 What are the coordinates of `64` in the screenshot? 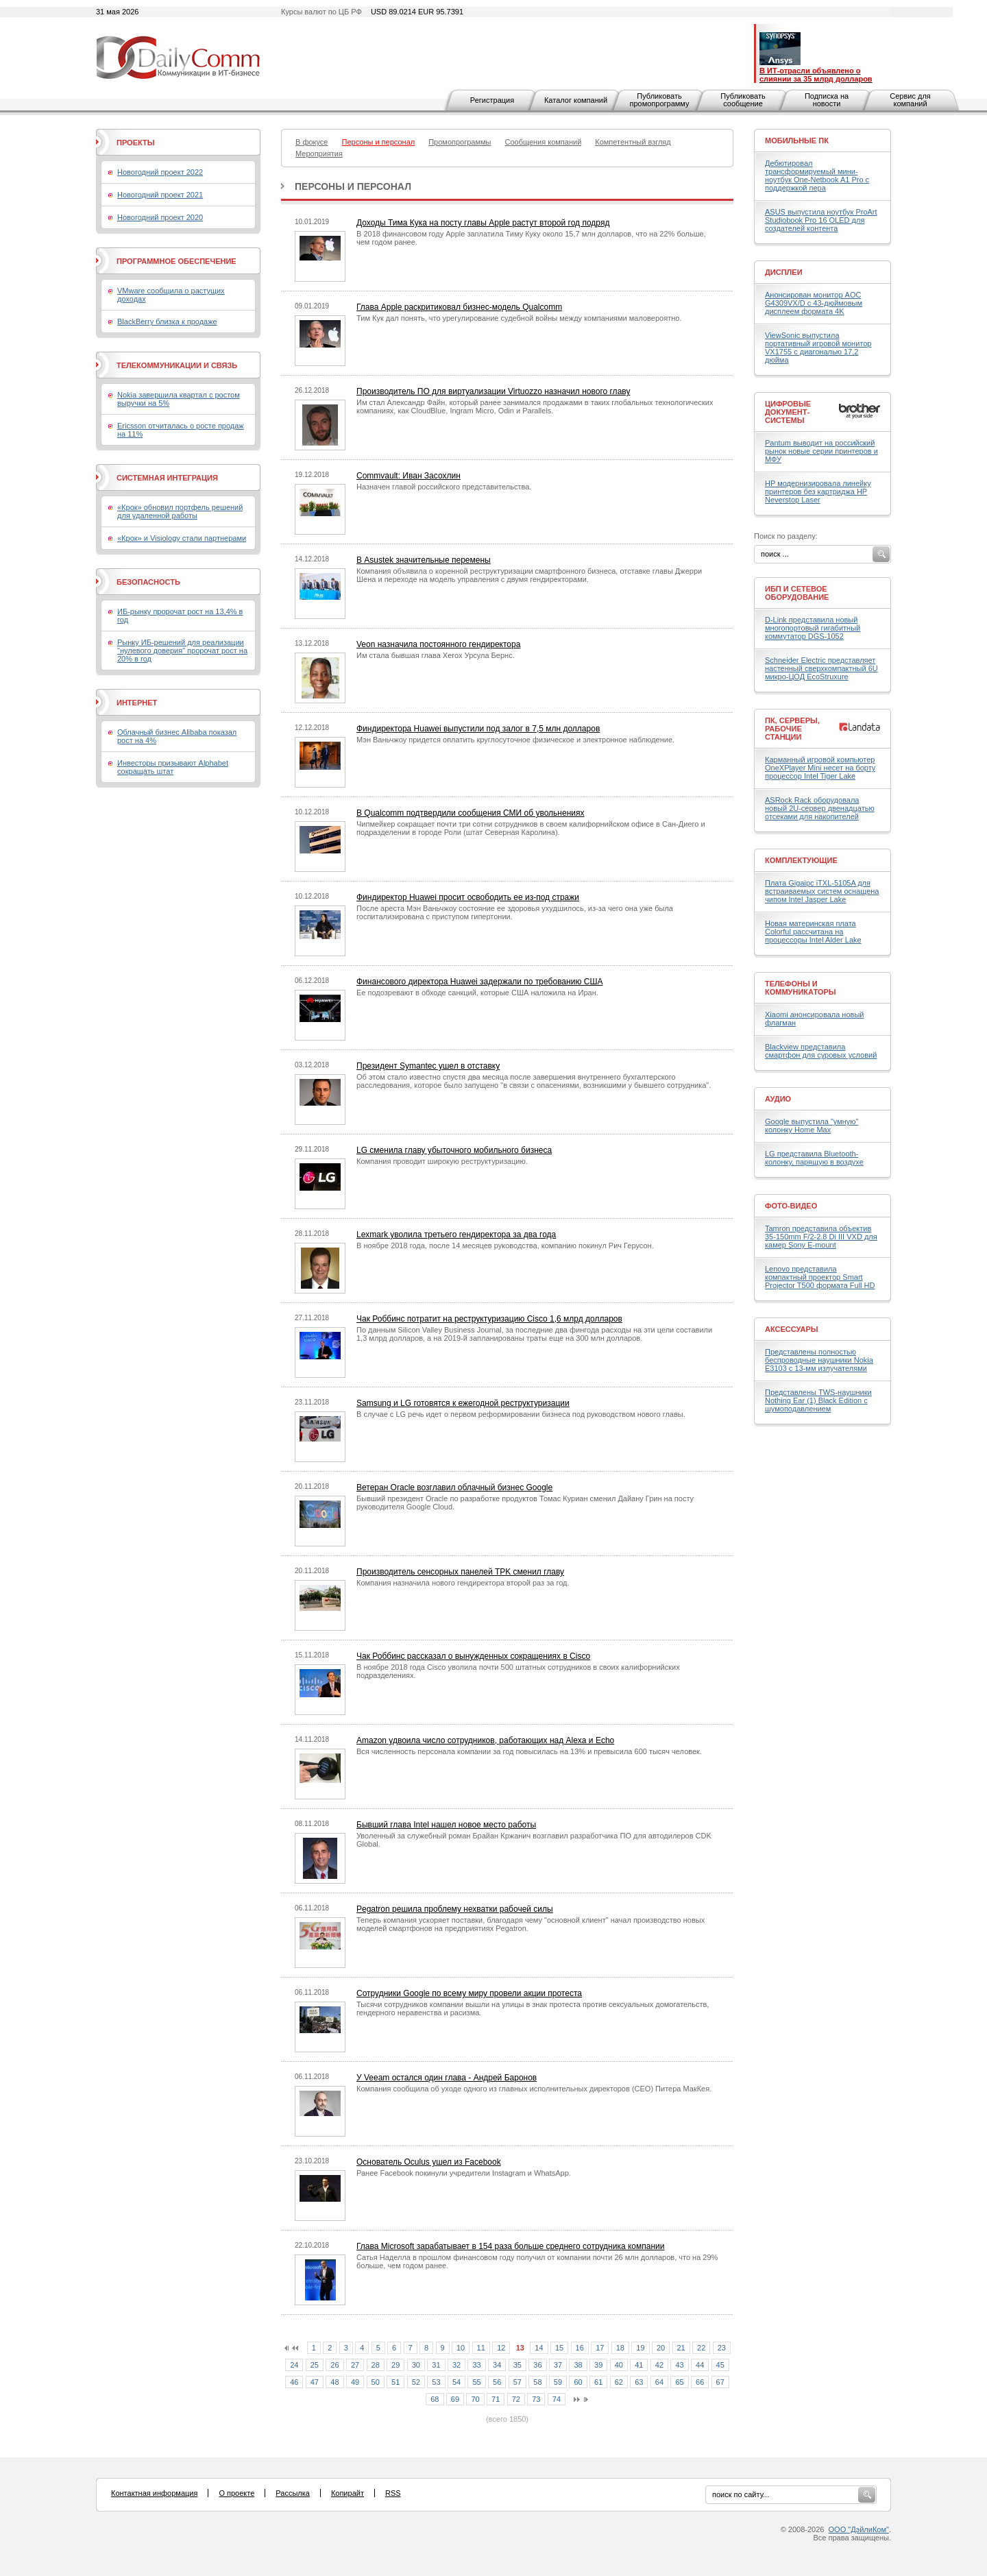 It's located at (659, 2382).